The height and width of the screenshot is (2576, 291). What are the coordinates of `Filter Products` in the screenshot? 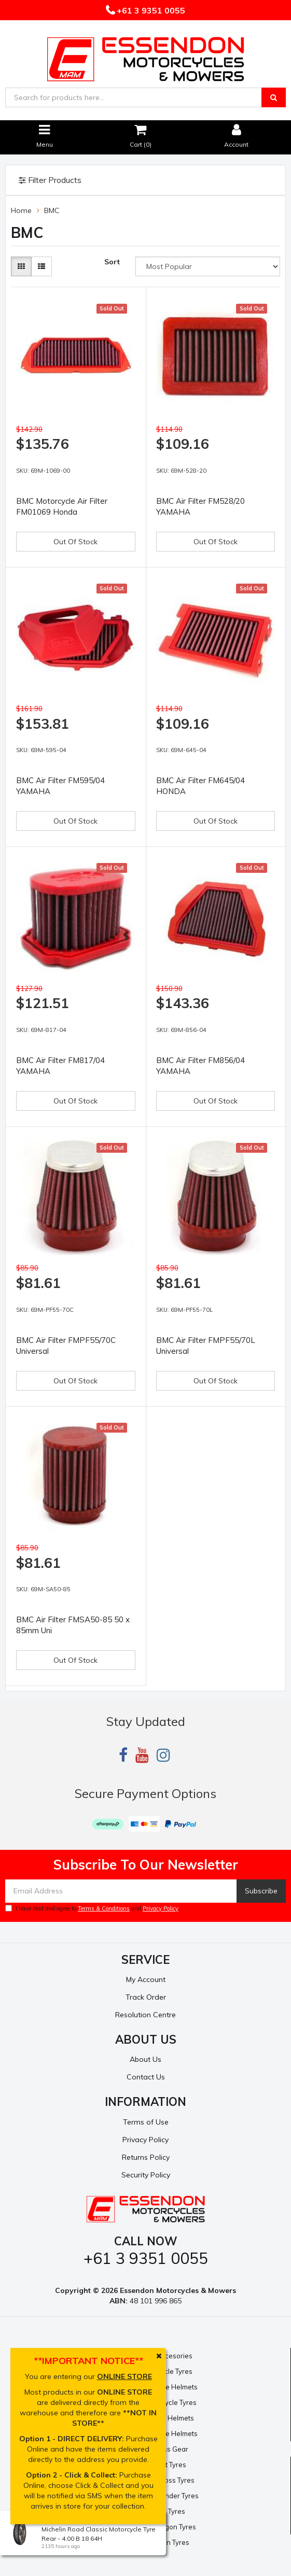 It's located at (50, 180).